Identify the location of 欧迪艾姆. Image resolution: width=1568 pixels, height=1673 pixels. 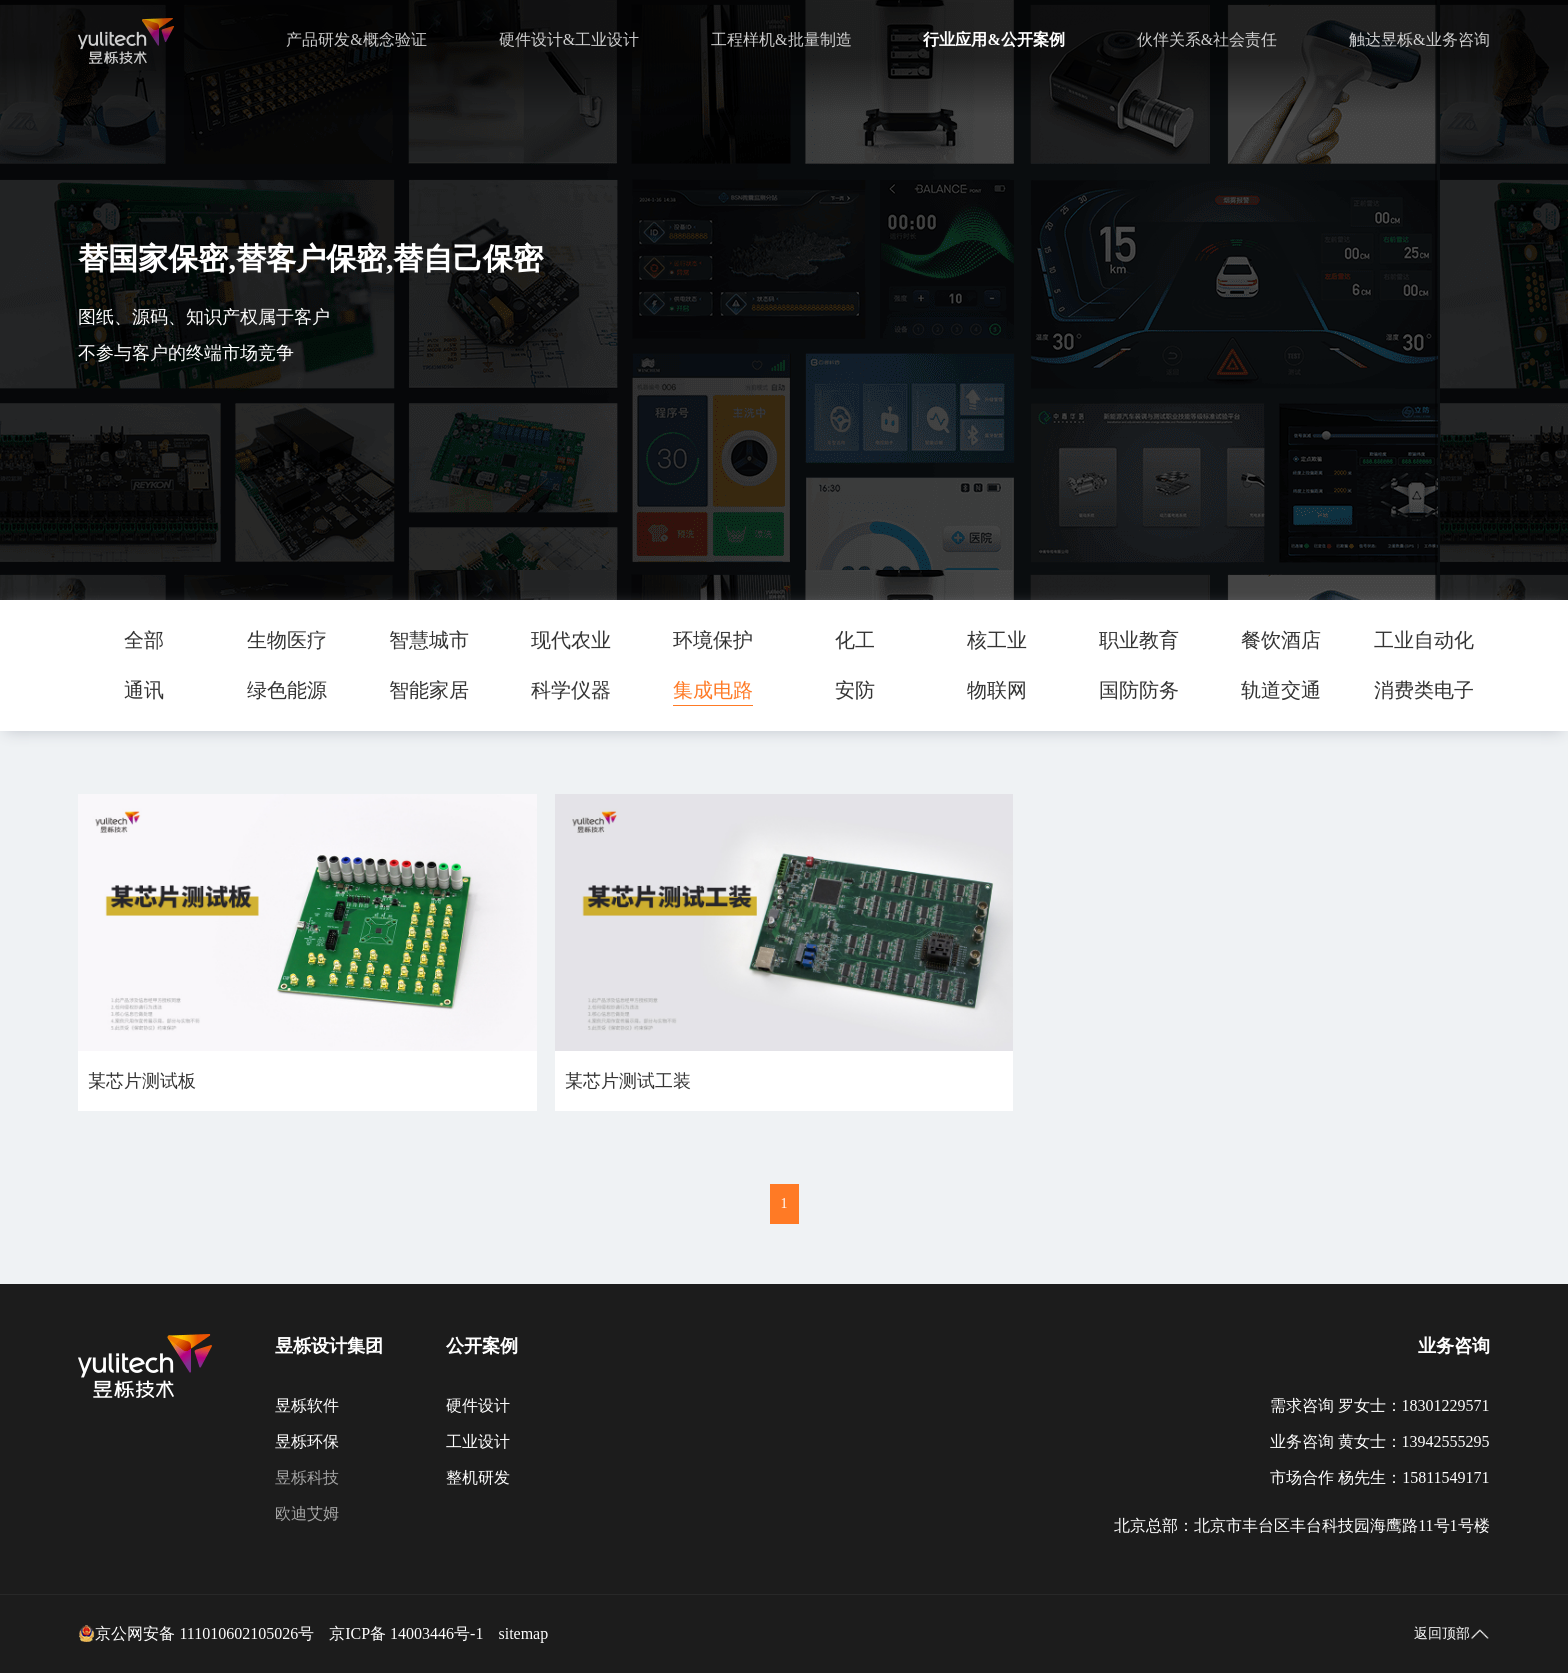
(307, 1513).